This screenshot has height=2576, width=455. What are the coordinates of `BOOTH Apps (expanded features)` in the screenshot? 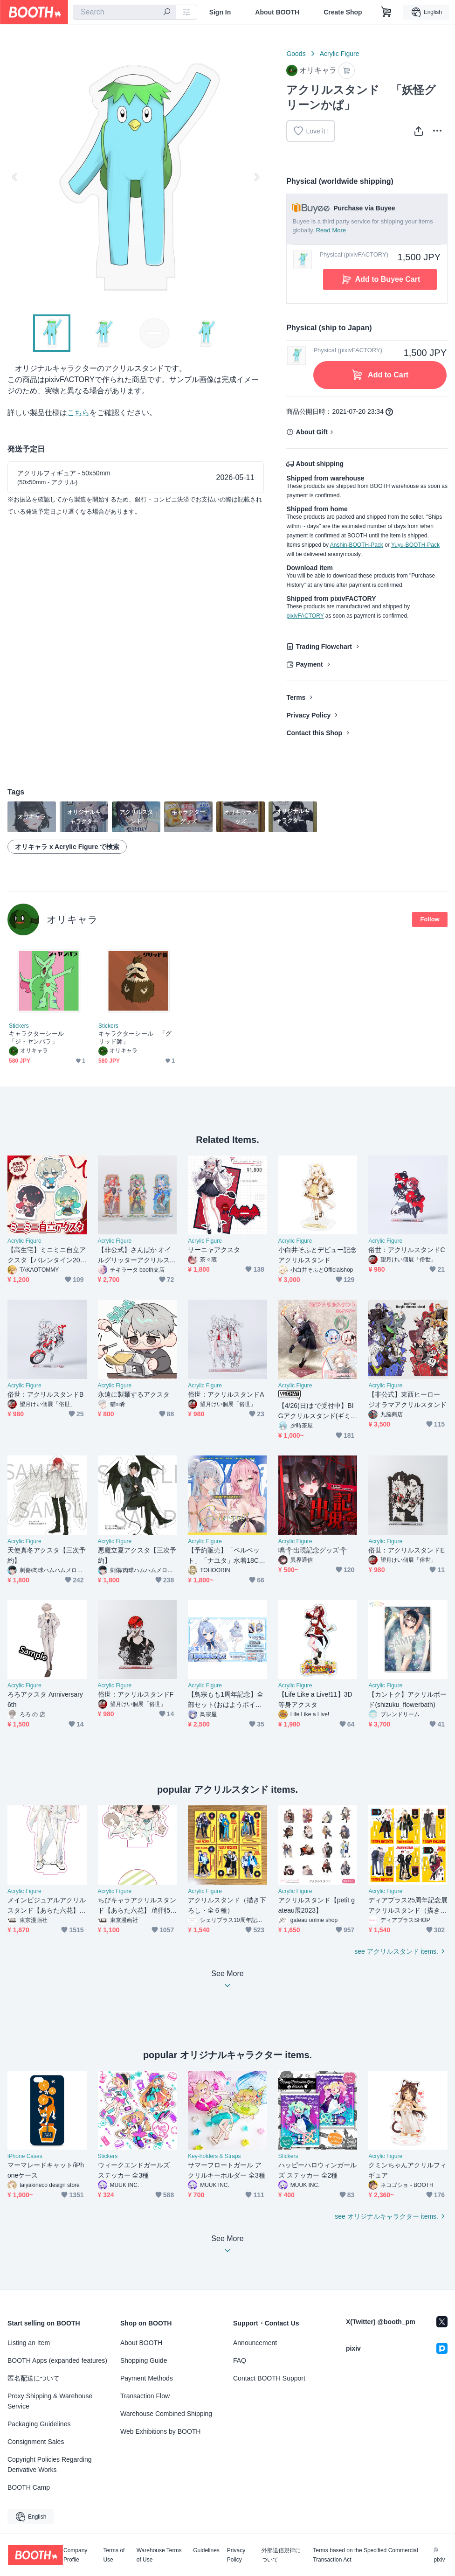 It's located at (57, 2360).